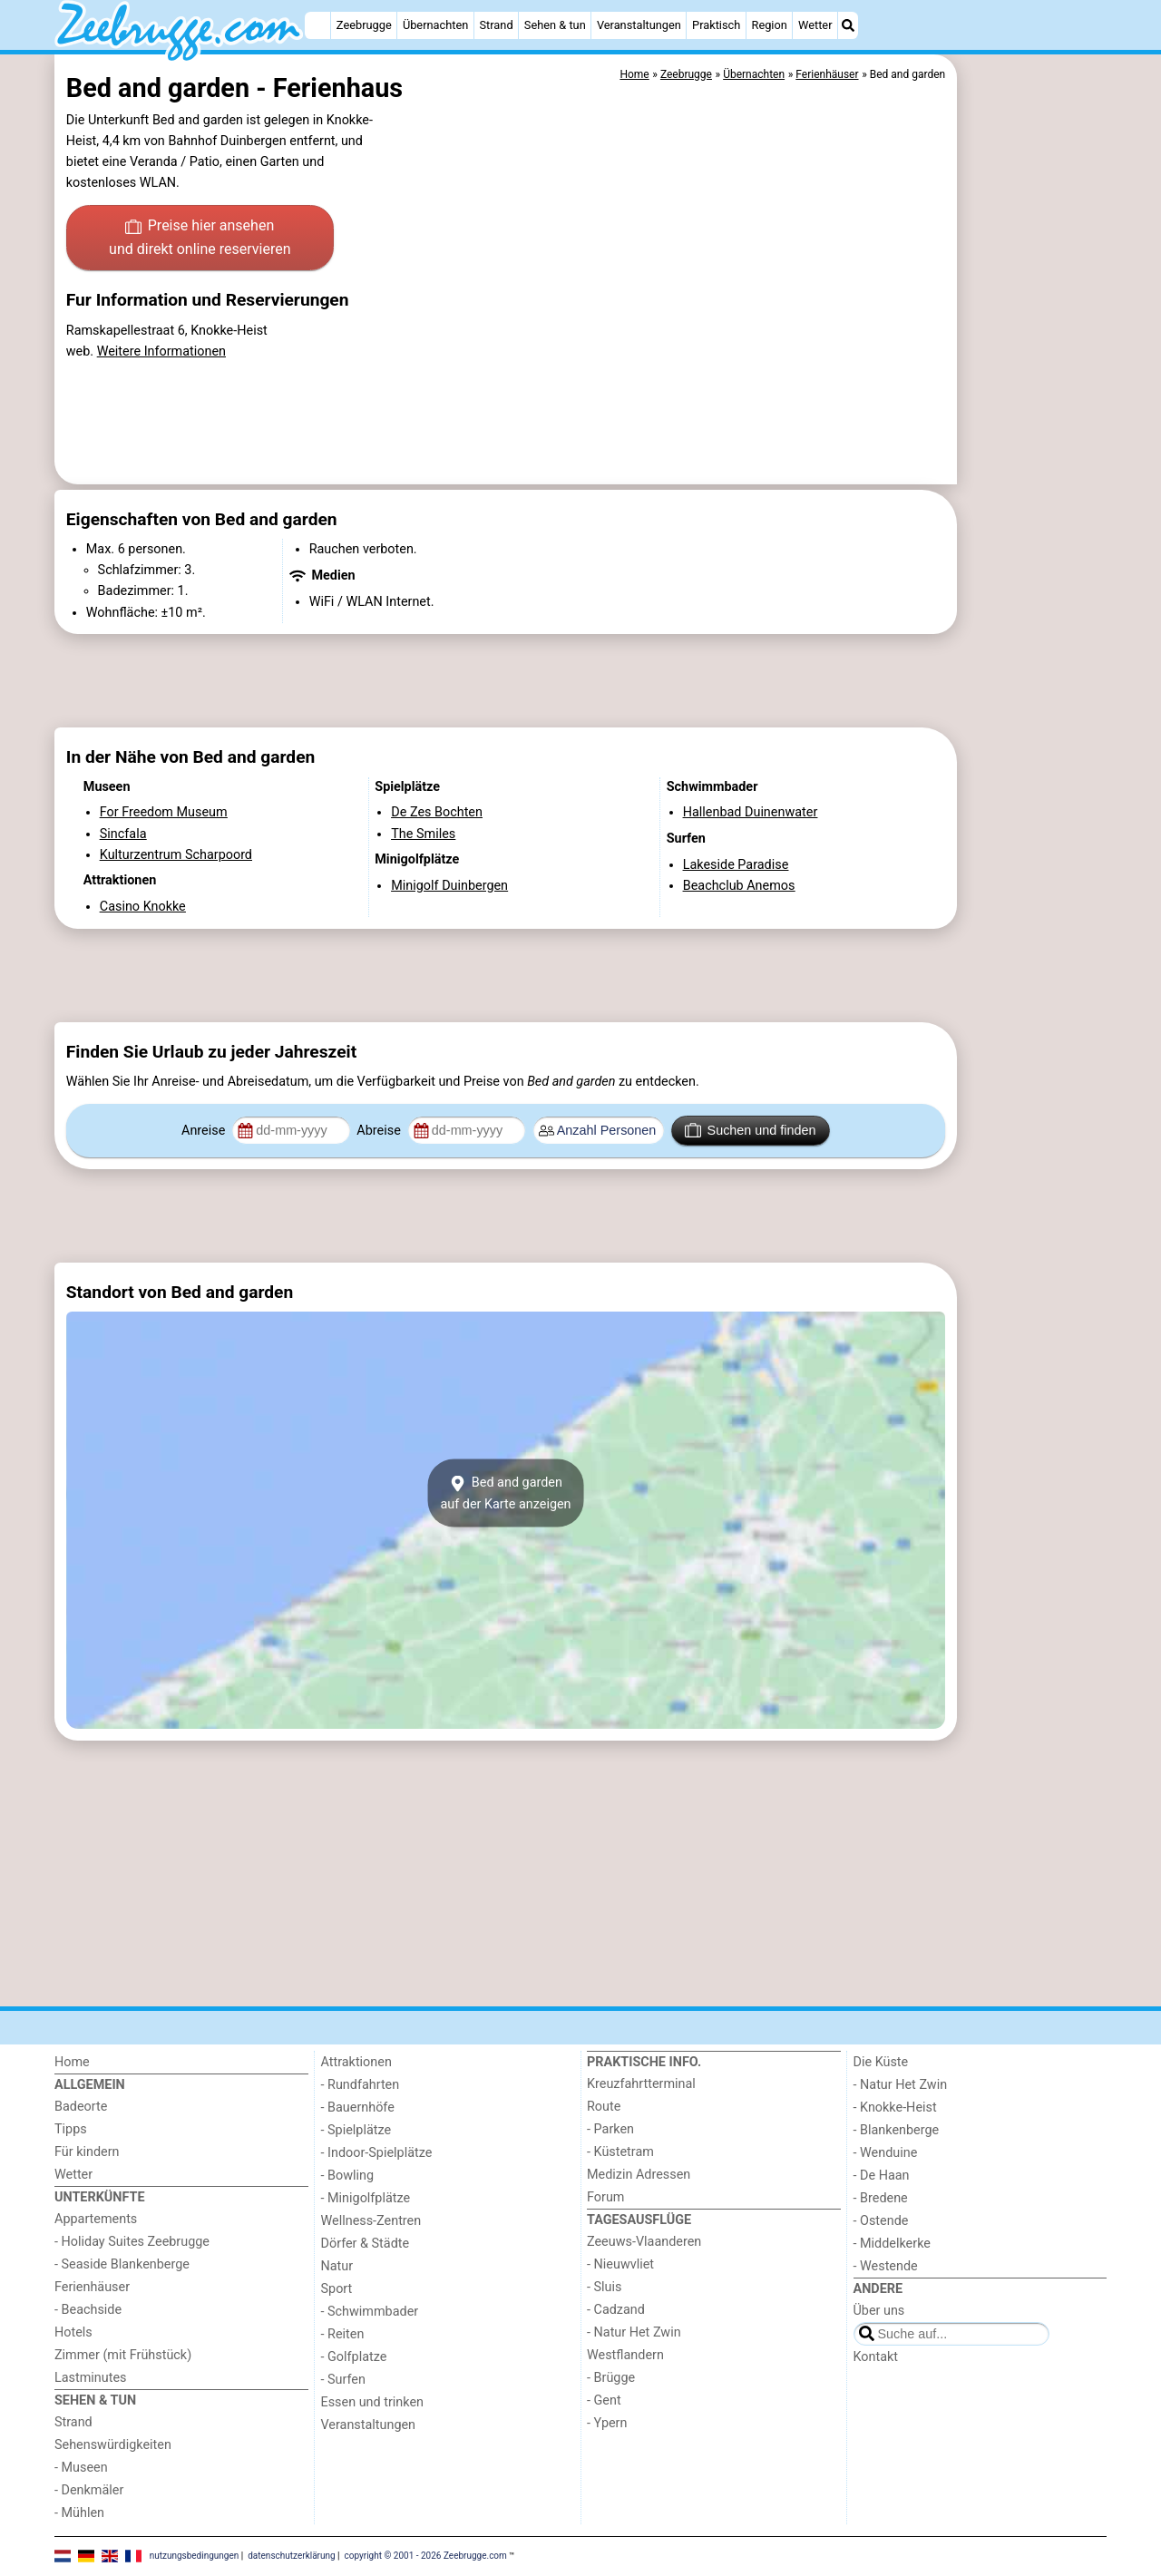 This screenshot has width=1161, height=2576. I want to click on Route, so click(603, 2106).